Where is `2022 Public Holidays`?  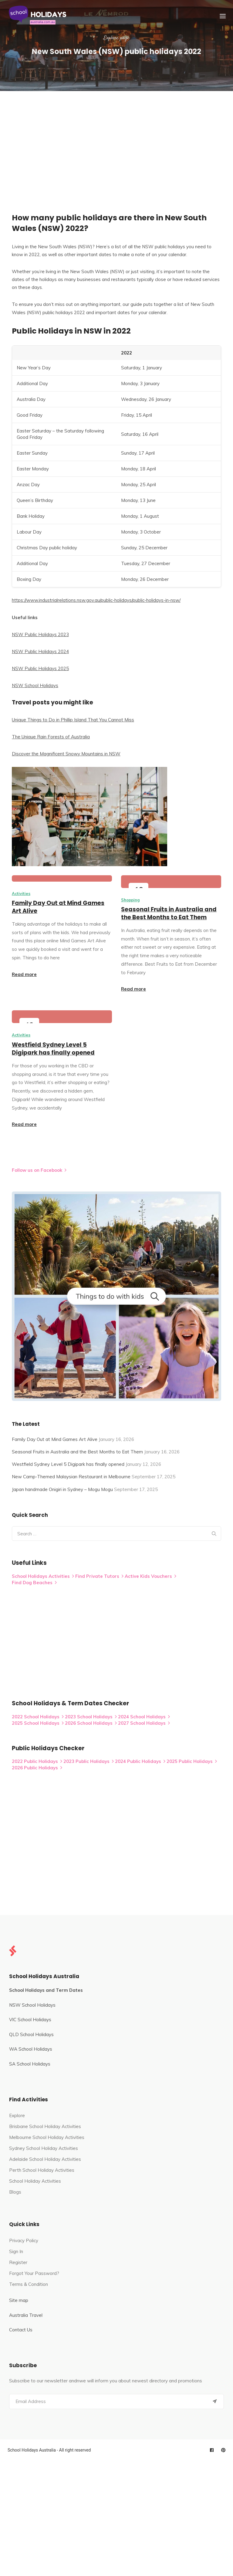 2022 Public Holidays is located at coordinates (37, 1761).